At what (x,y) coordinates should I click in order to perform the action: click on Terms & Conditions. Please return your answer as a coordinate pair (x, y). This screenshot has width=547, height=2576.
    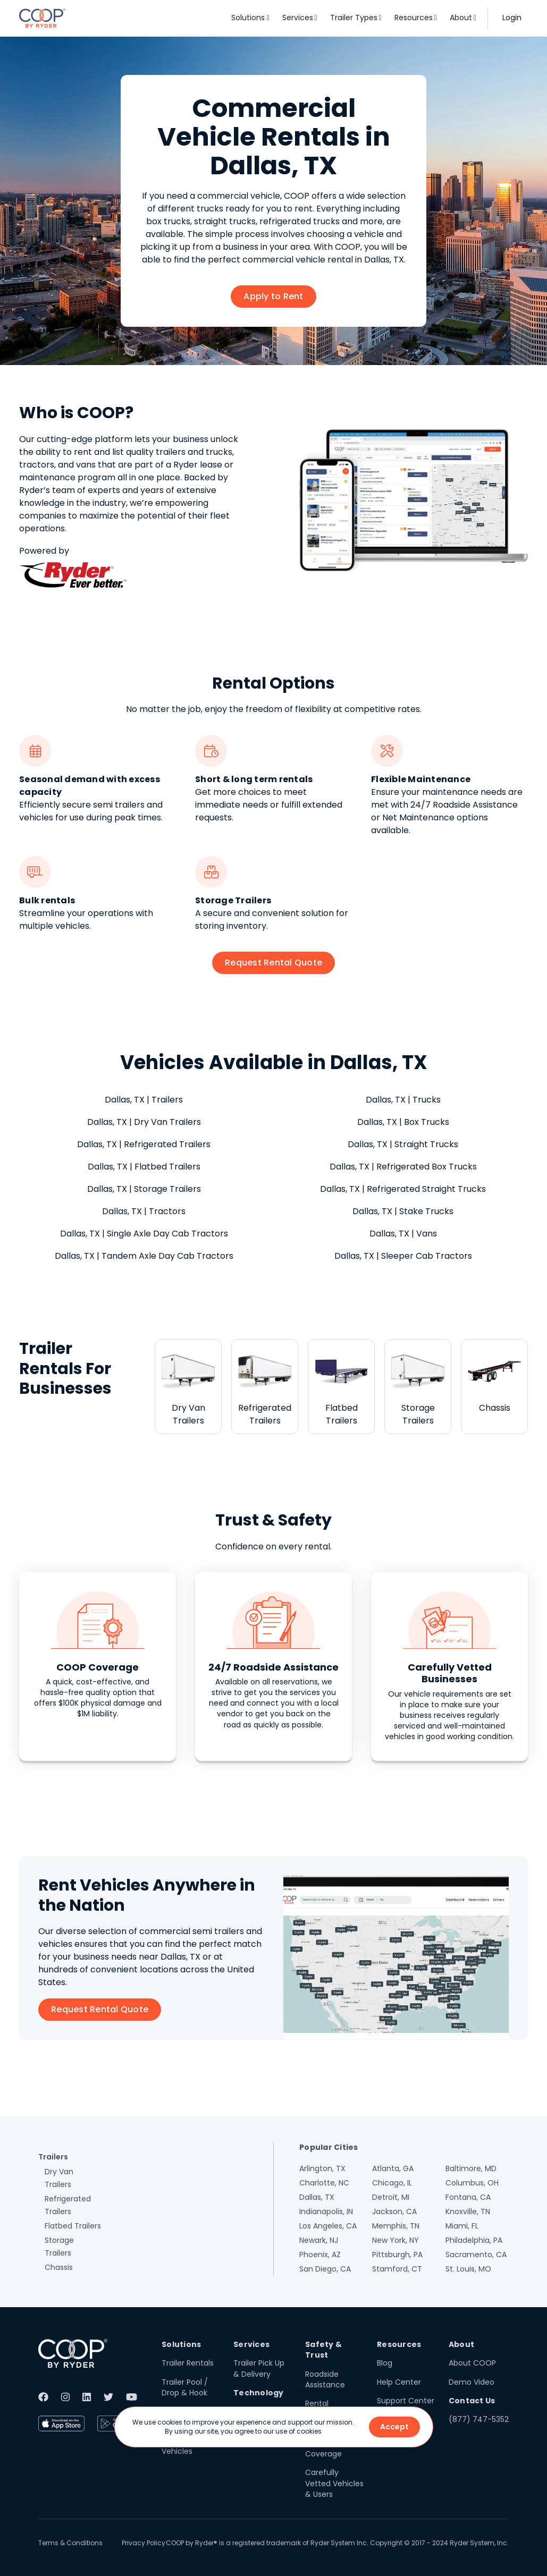
    Looking at the image, I should click on (70, 2542).